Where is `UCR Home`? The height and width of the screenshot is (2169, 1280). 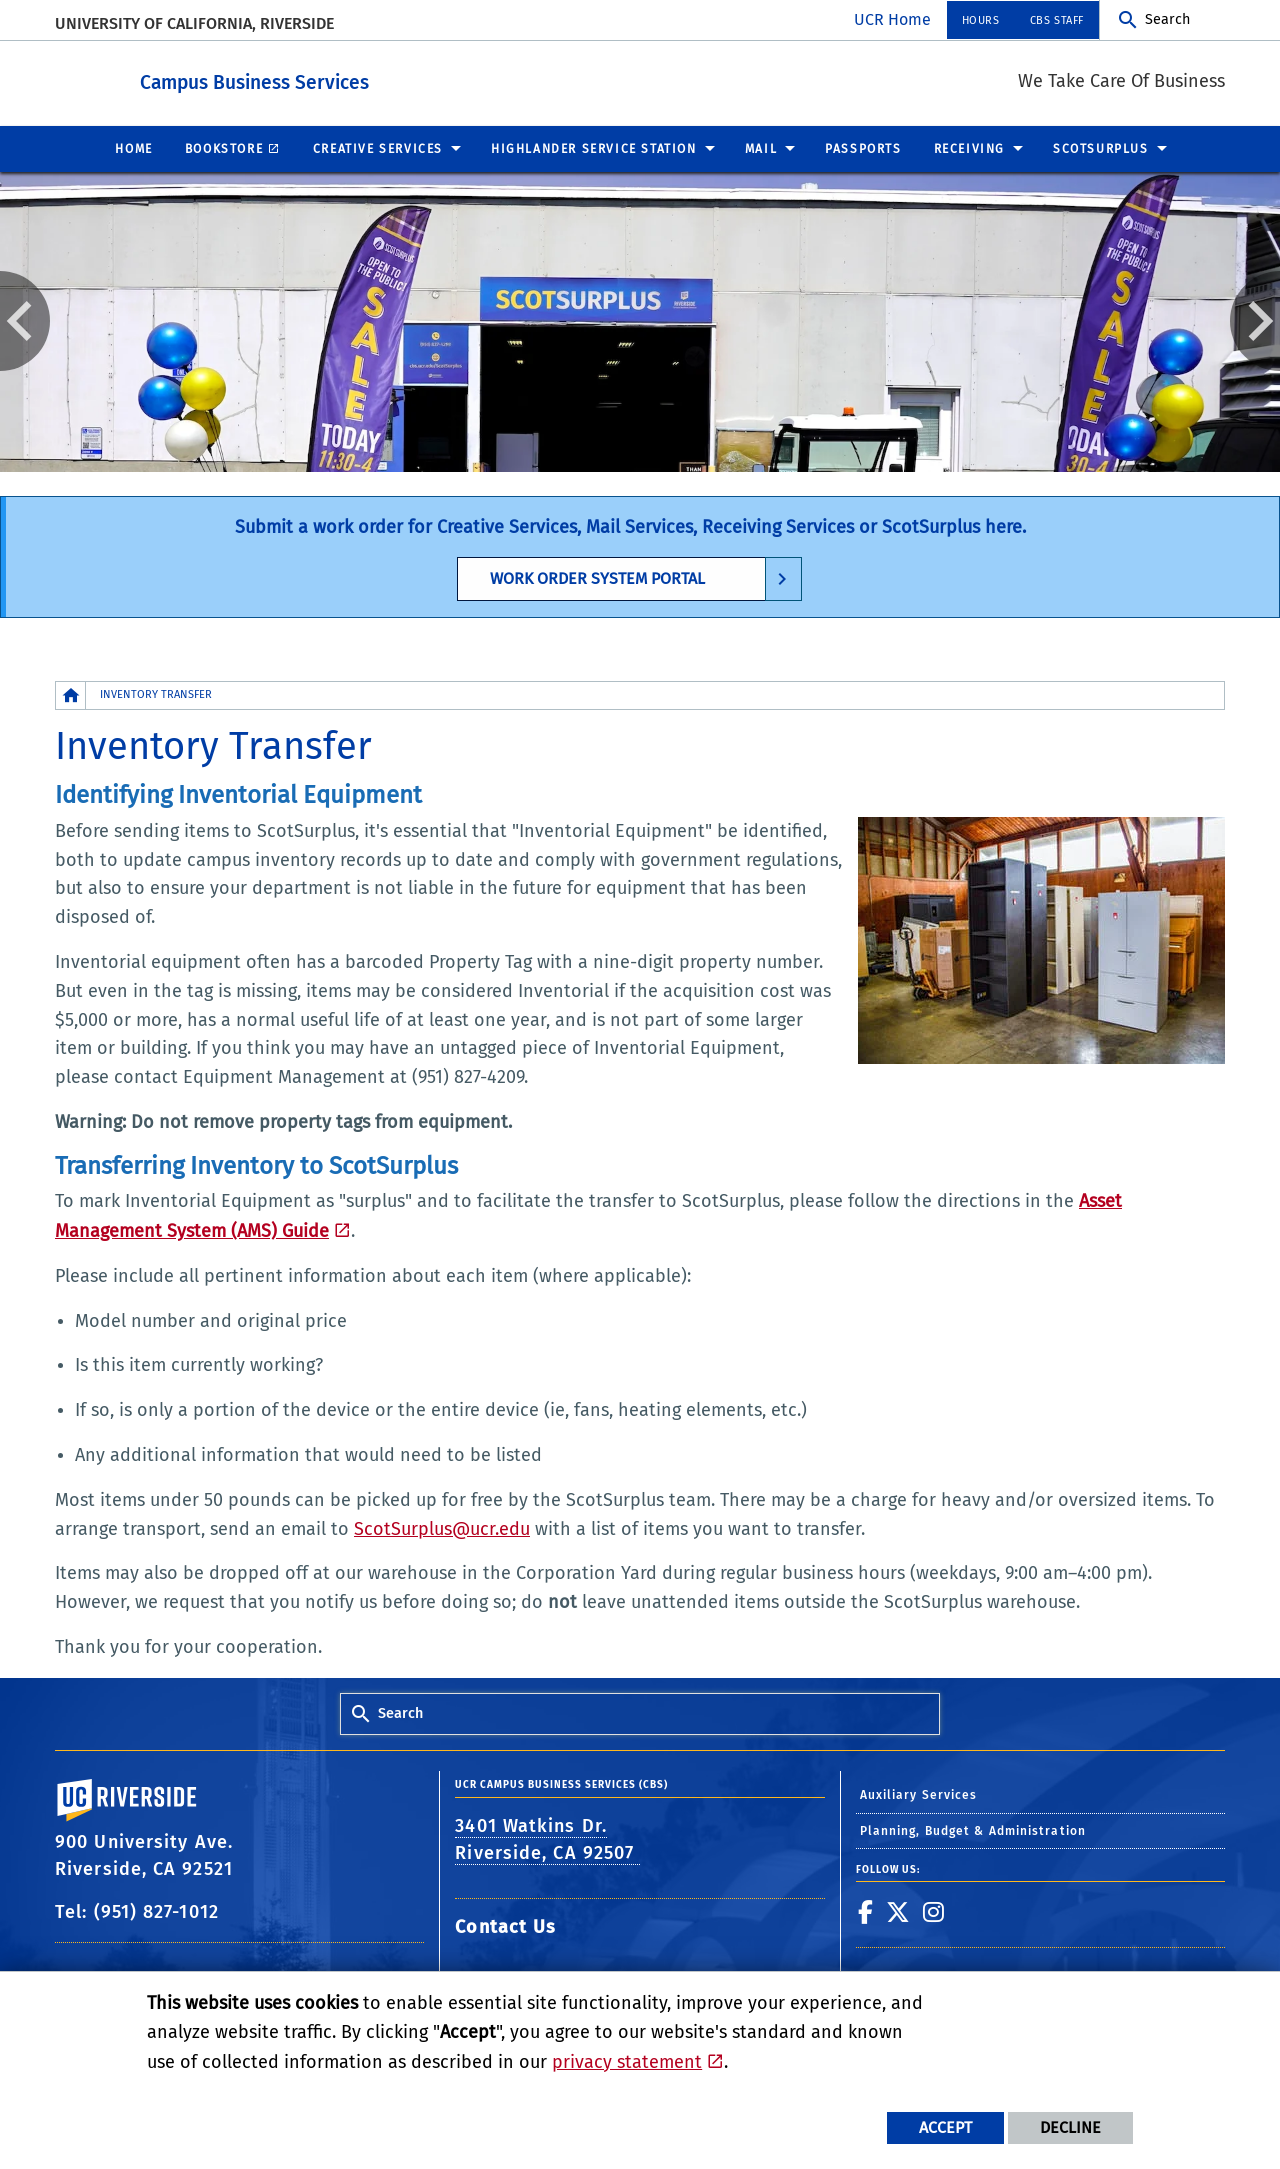 UCR Home is located at coordinates (892, 19).